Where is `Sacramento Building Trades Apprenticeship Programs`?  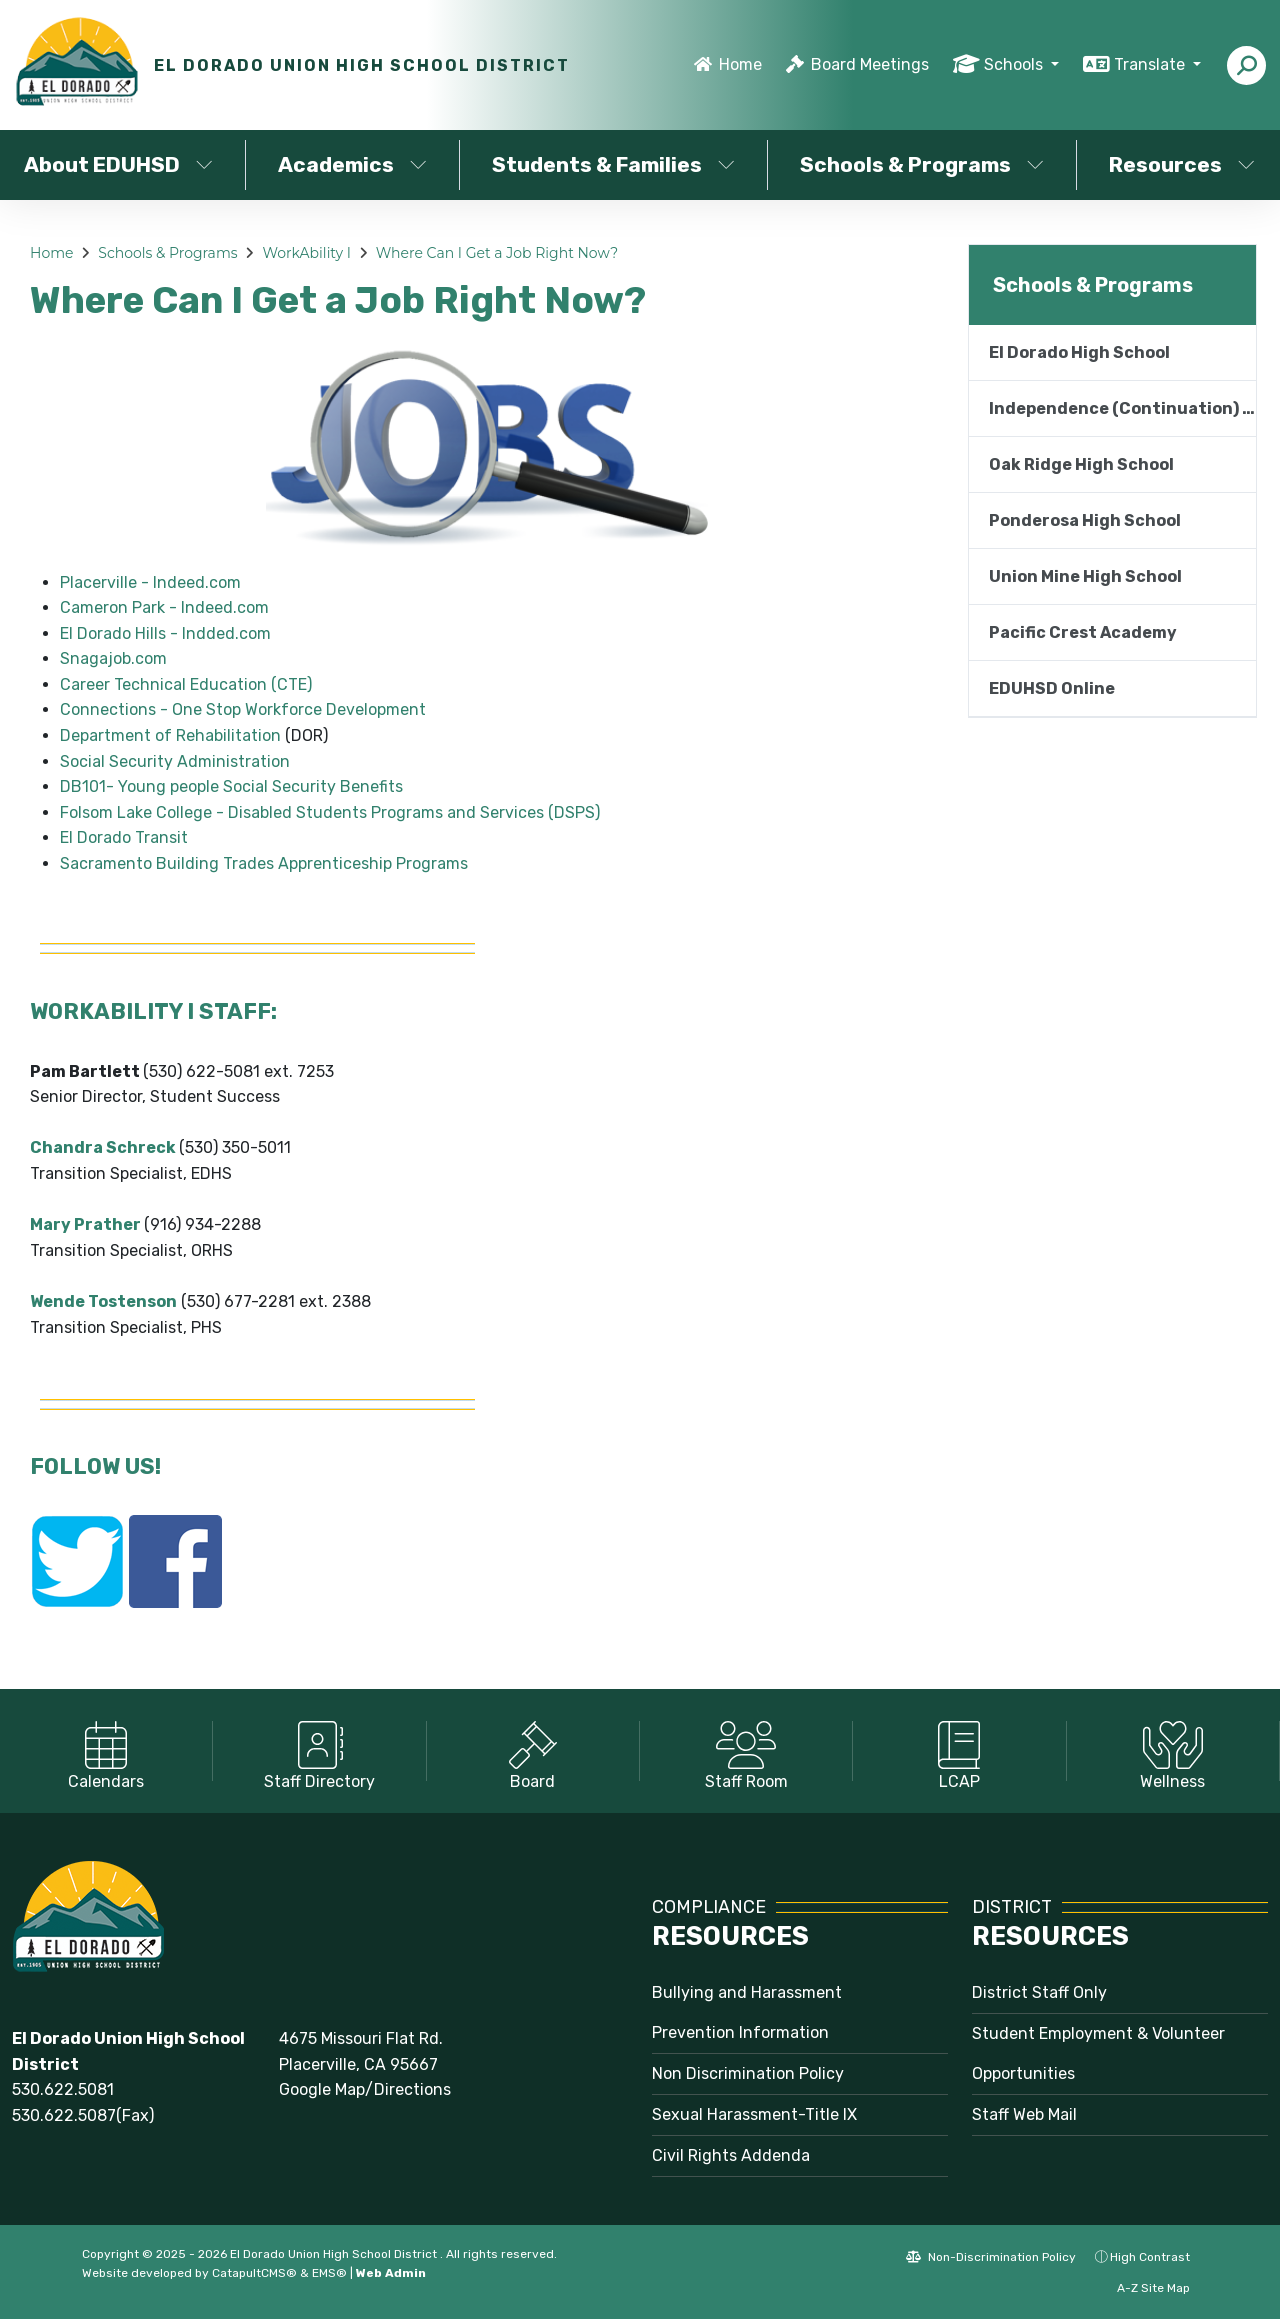 Sacramento Building Trades Apprenticeship Programs is located at coordinates (264, 863).